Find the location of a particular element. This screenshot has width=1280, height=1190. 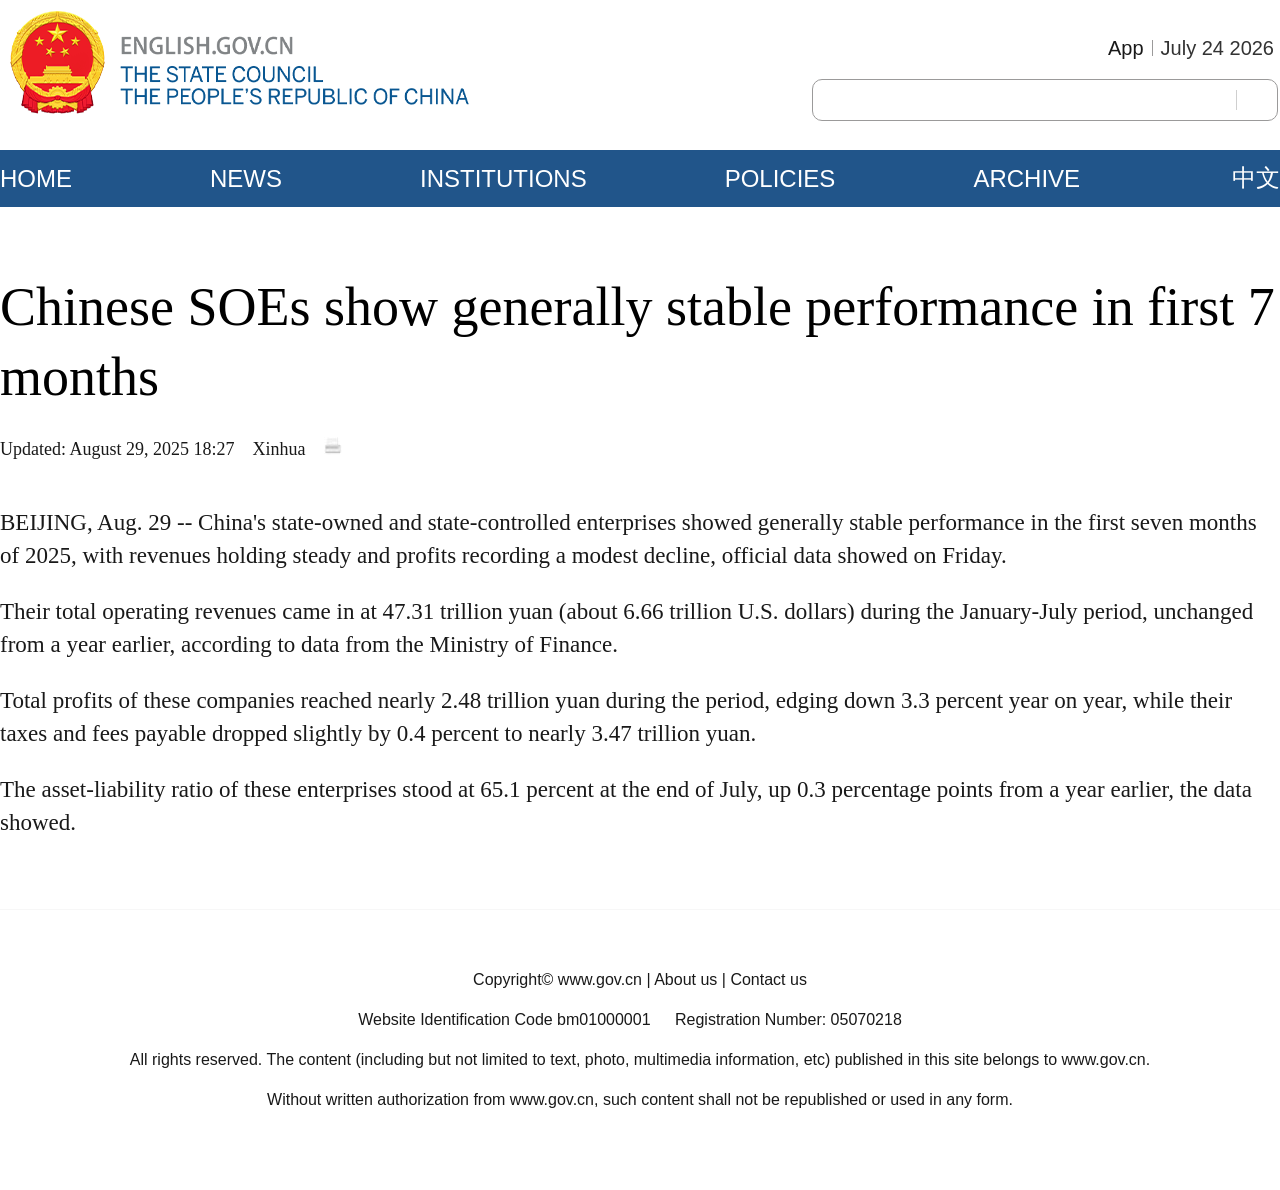

INSTITUTIONS is located at coordinates (503, 178).